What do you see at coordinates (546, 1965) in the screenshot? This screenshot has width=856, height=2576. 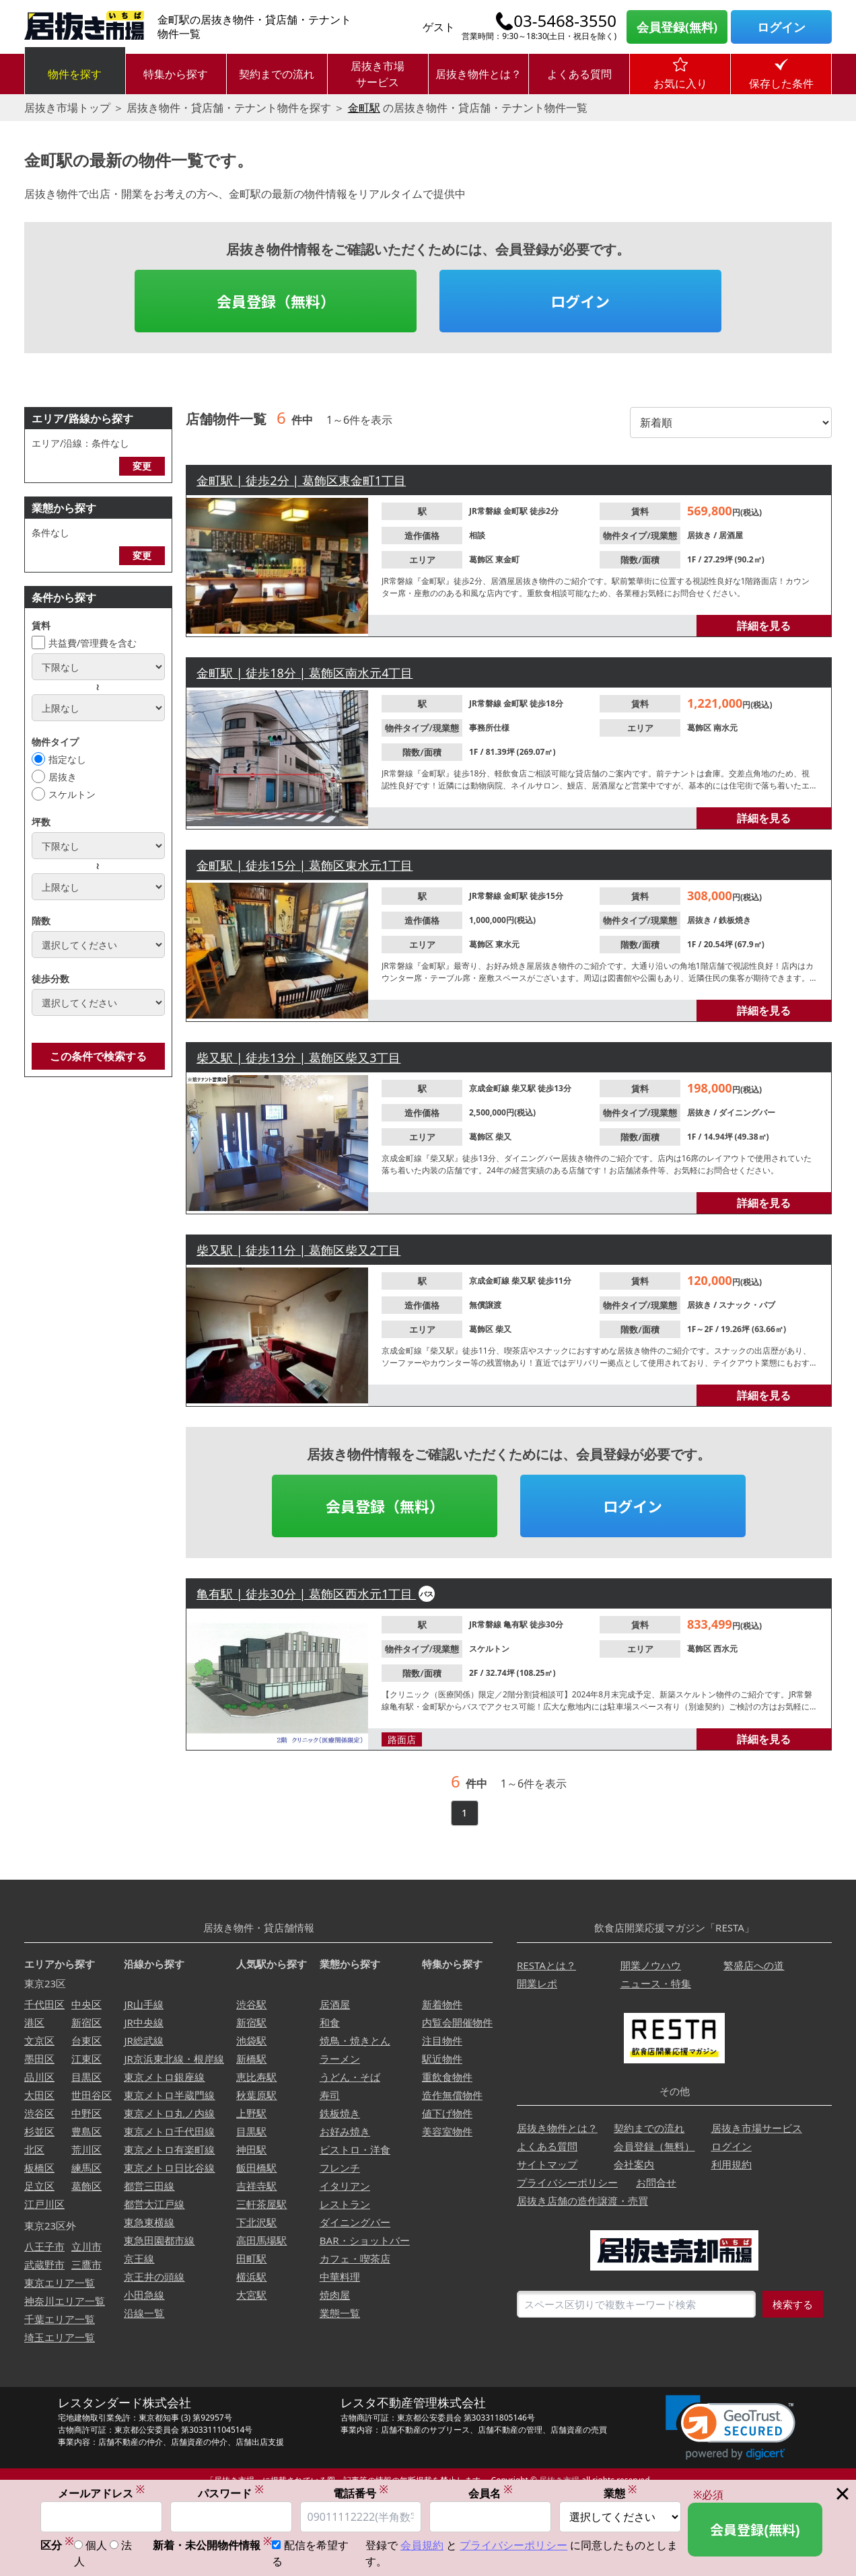 I see `RESTAとは？` at bounding box center [546, 1965].